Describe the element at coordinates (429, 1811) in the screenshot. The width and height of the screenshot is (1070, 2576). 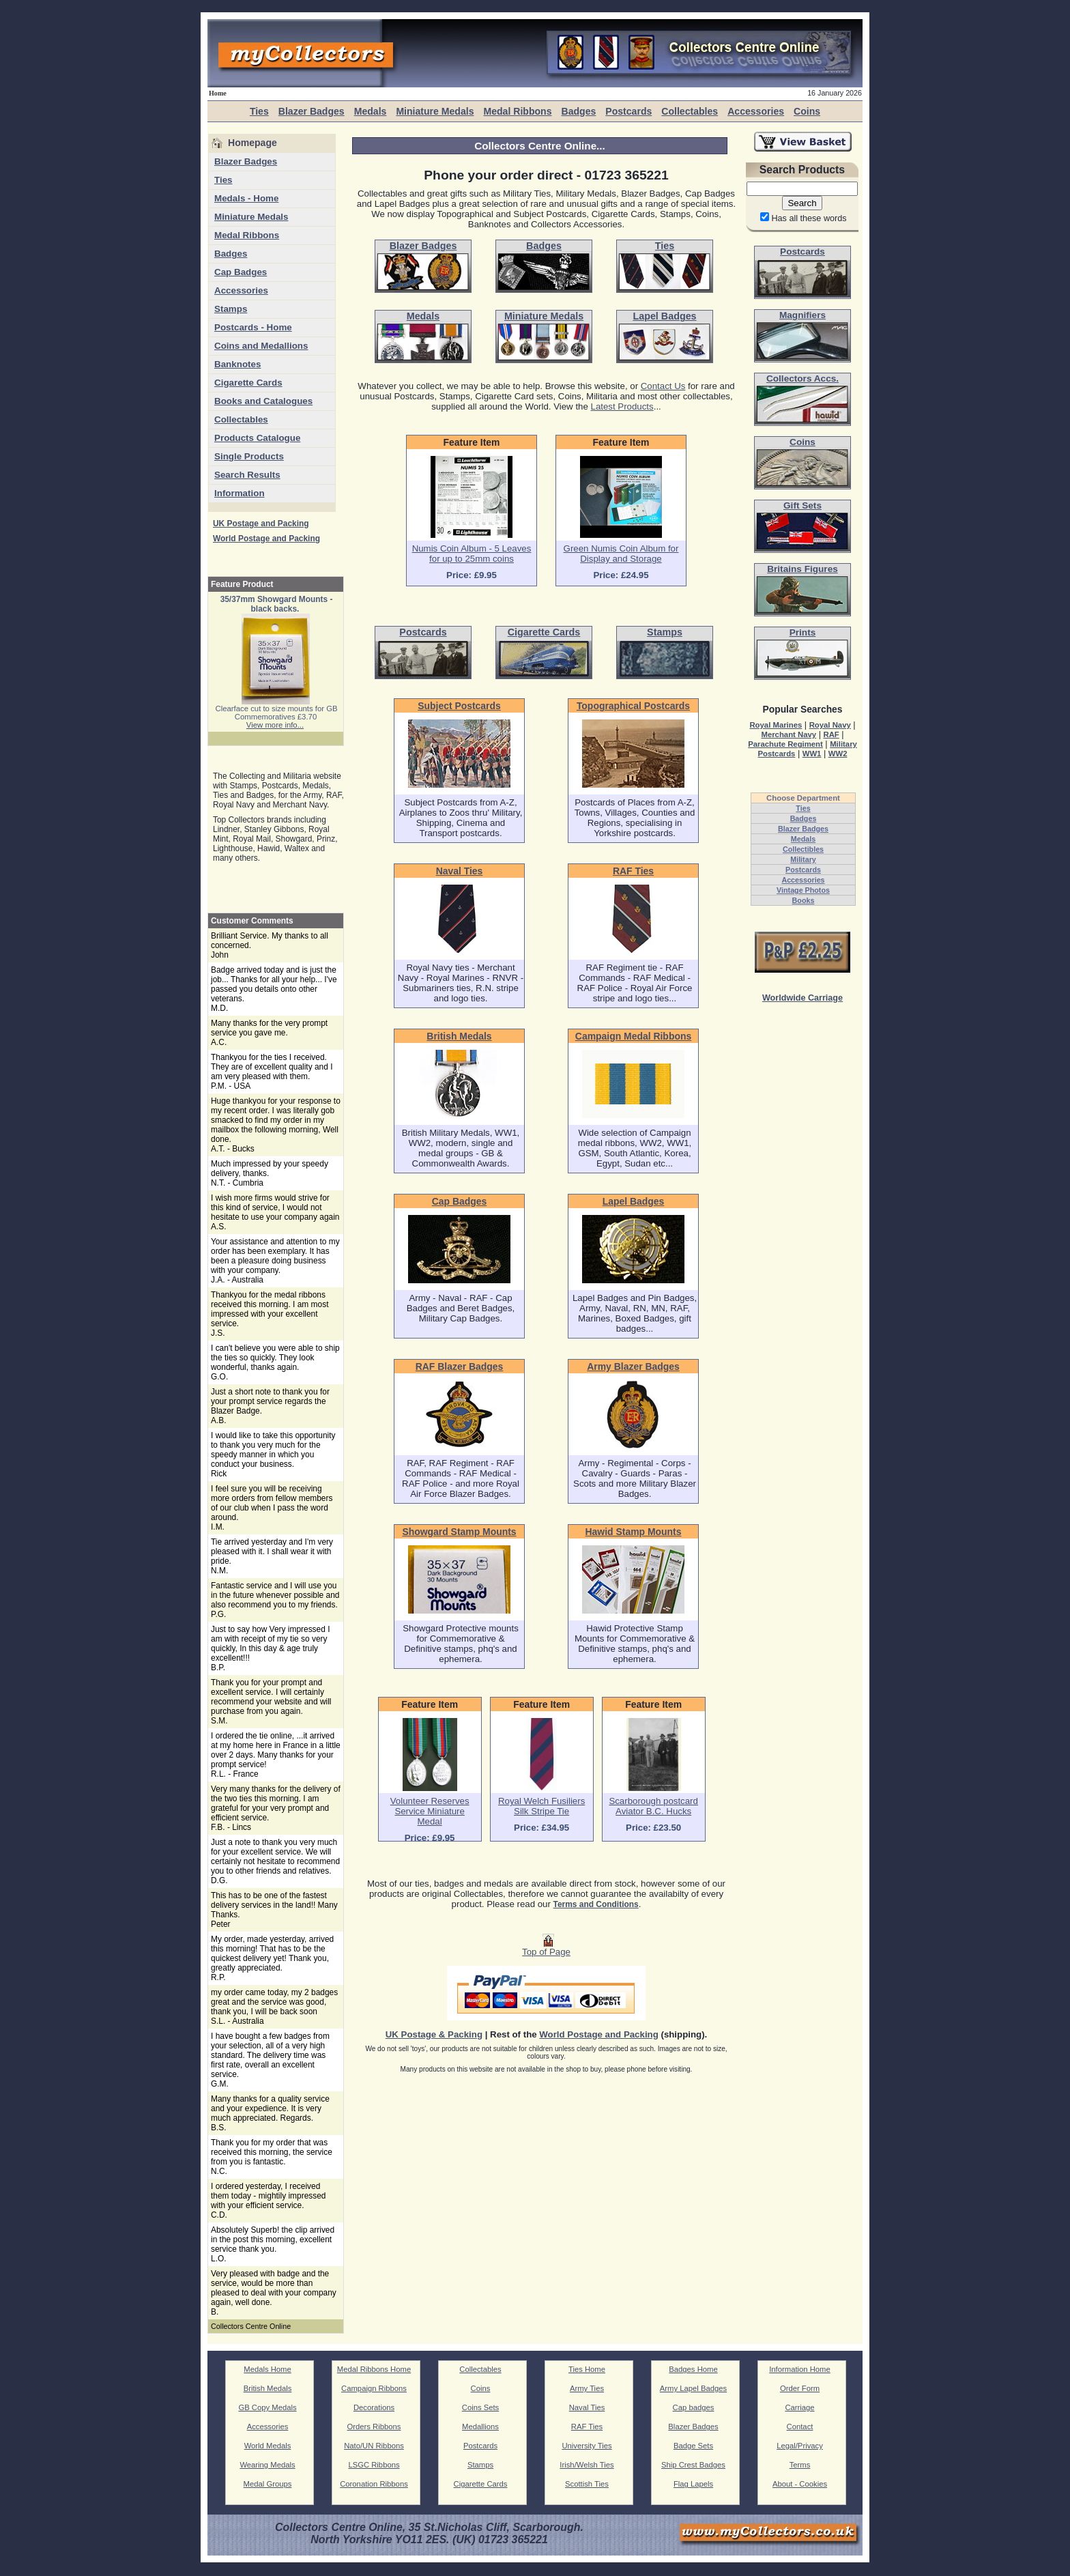
I see `Volunteer Reserves Service Miniature Medal` at that location.